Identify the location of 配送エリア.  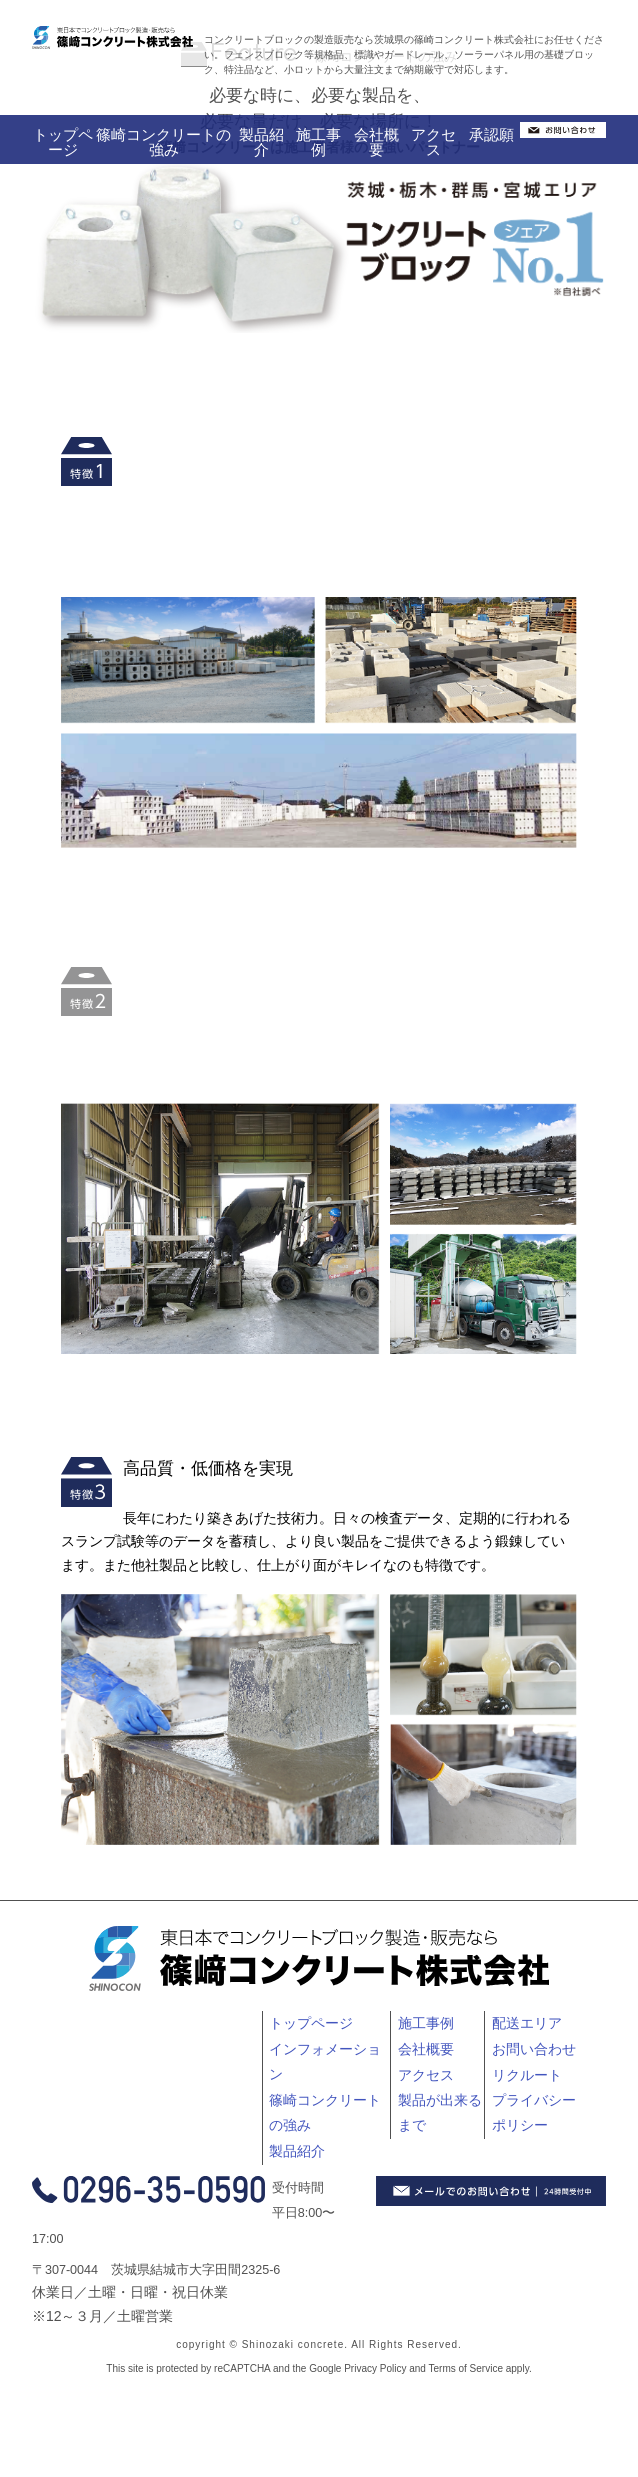
(527, 2023).